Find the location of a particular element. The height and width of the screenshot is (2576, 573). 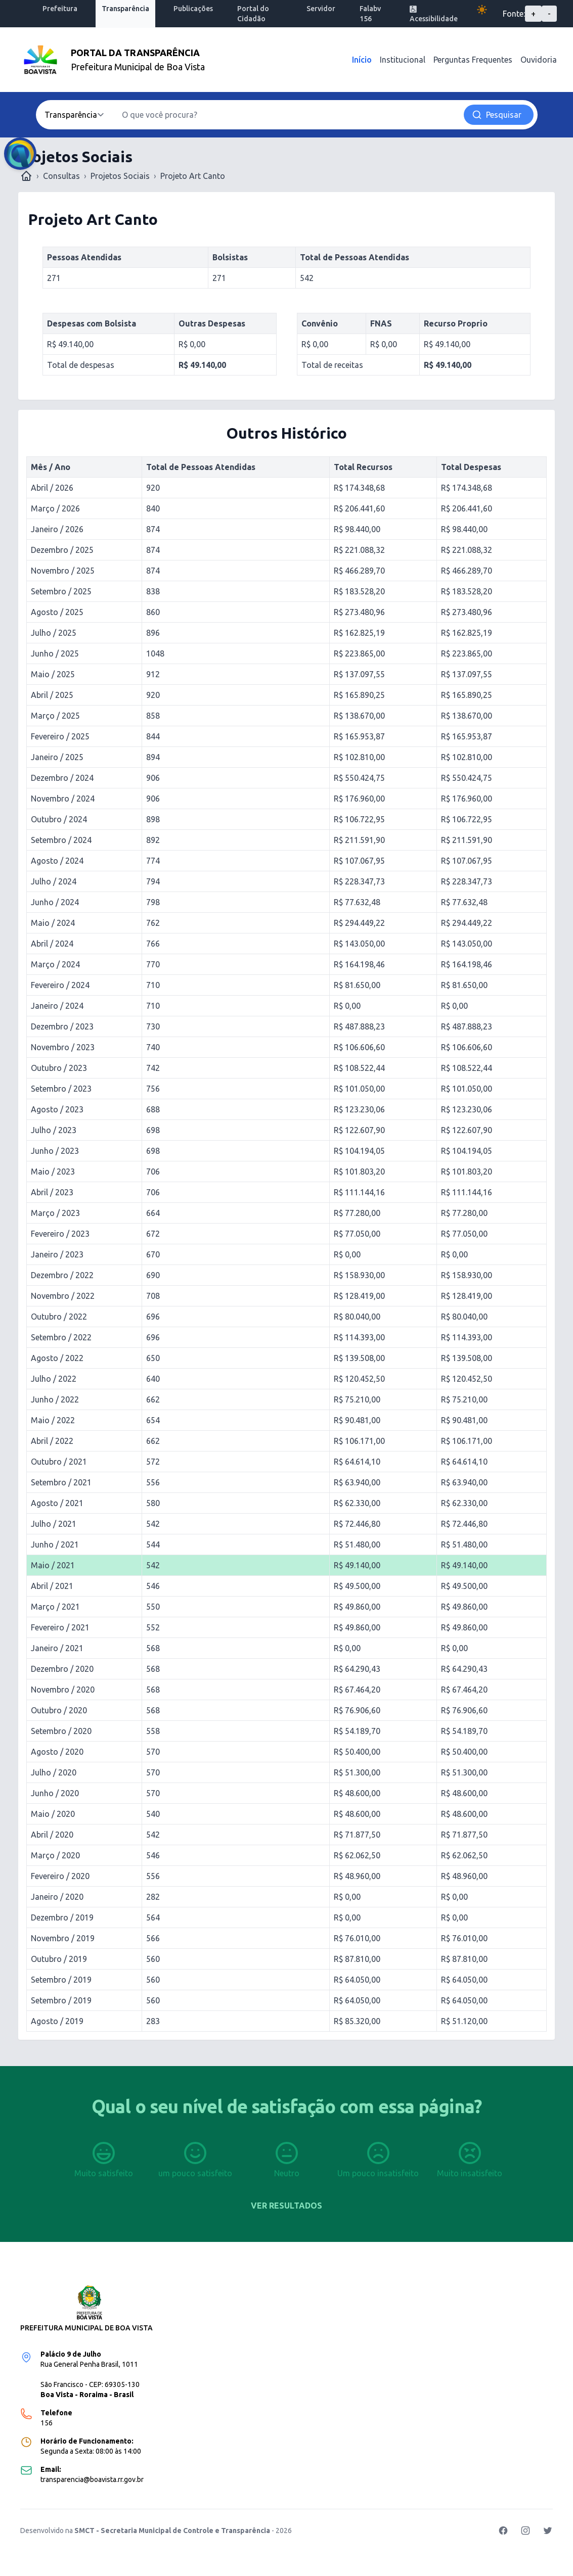

Ouvidoria is located at coordinates (538, 59).